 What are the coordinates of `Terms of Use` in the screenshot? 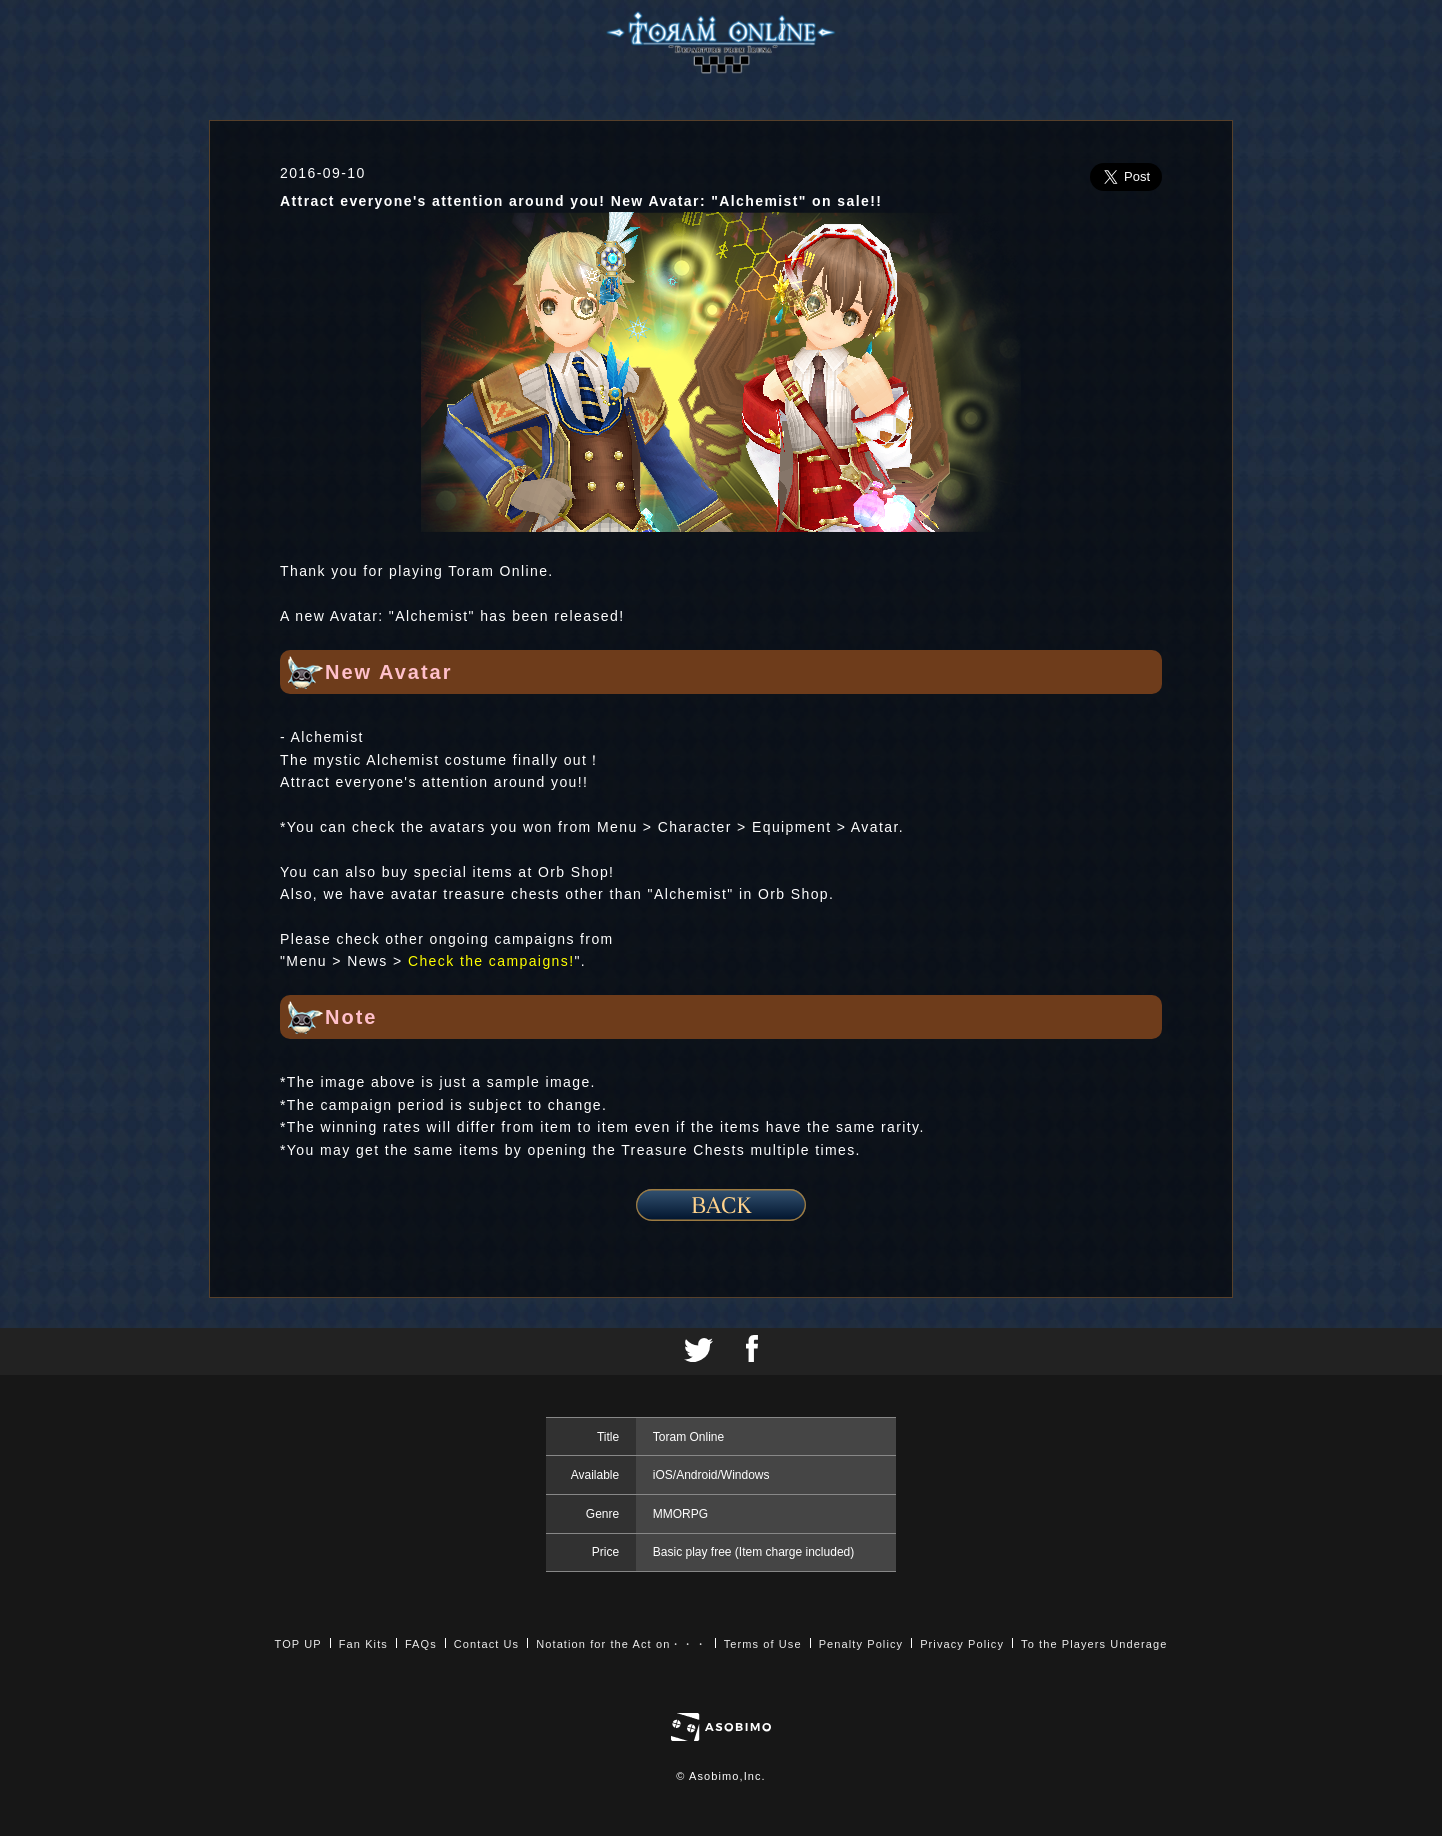 It's located at (763, 1644).